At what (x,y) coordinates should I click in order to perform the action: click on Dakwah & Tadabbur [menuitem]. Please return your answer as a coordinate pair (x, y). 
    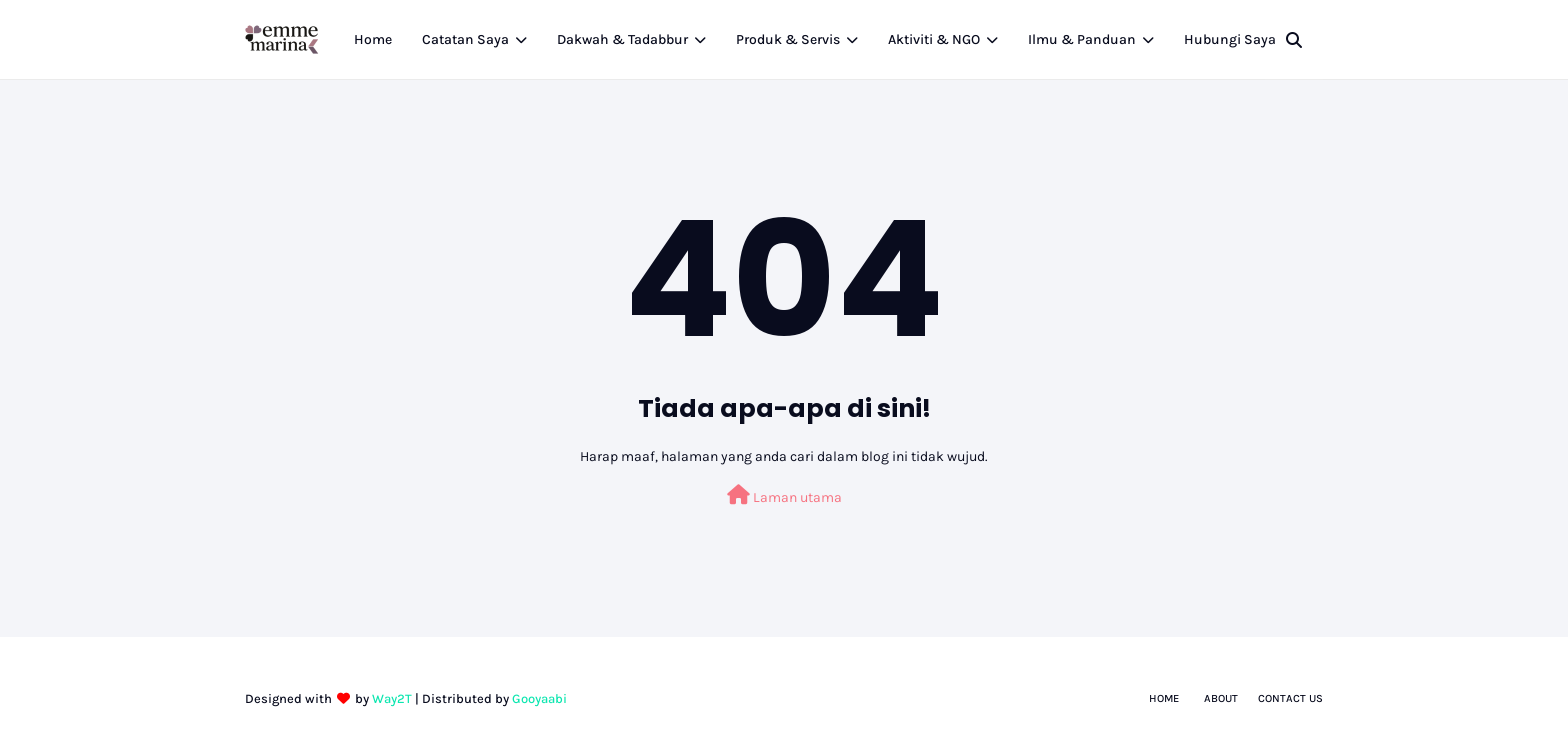
    Looking at the image, I should click on (622, 39).